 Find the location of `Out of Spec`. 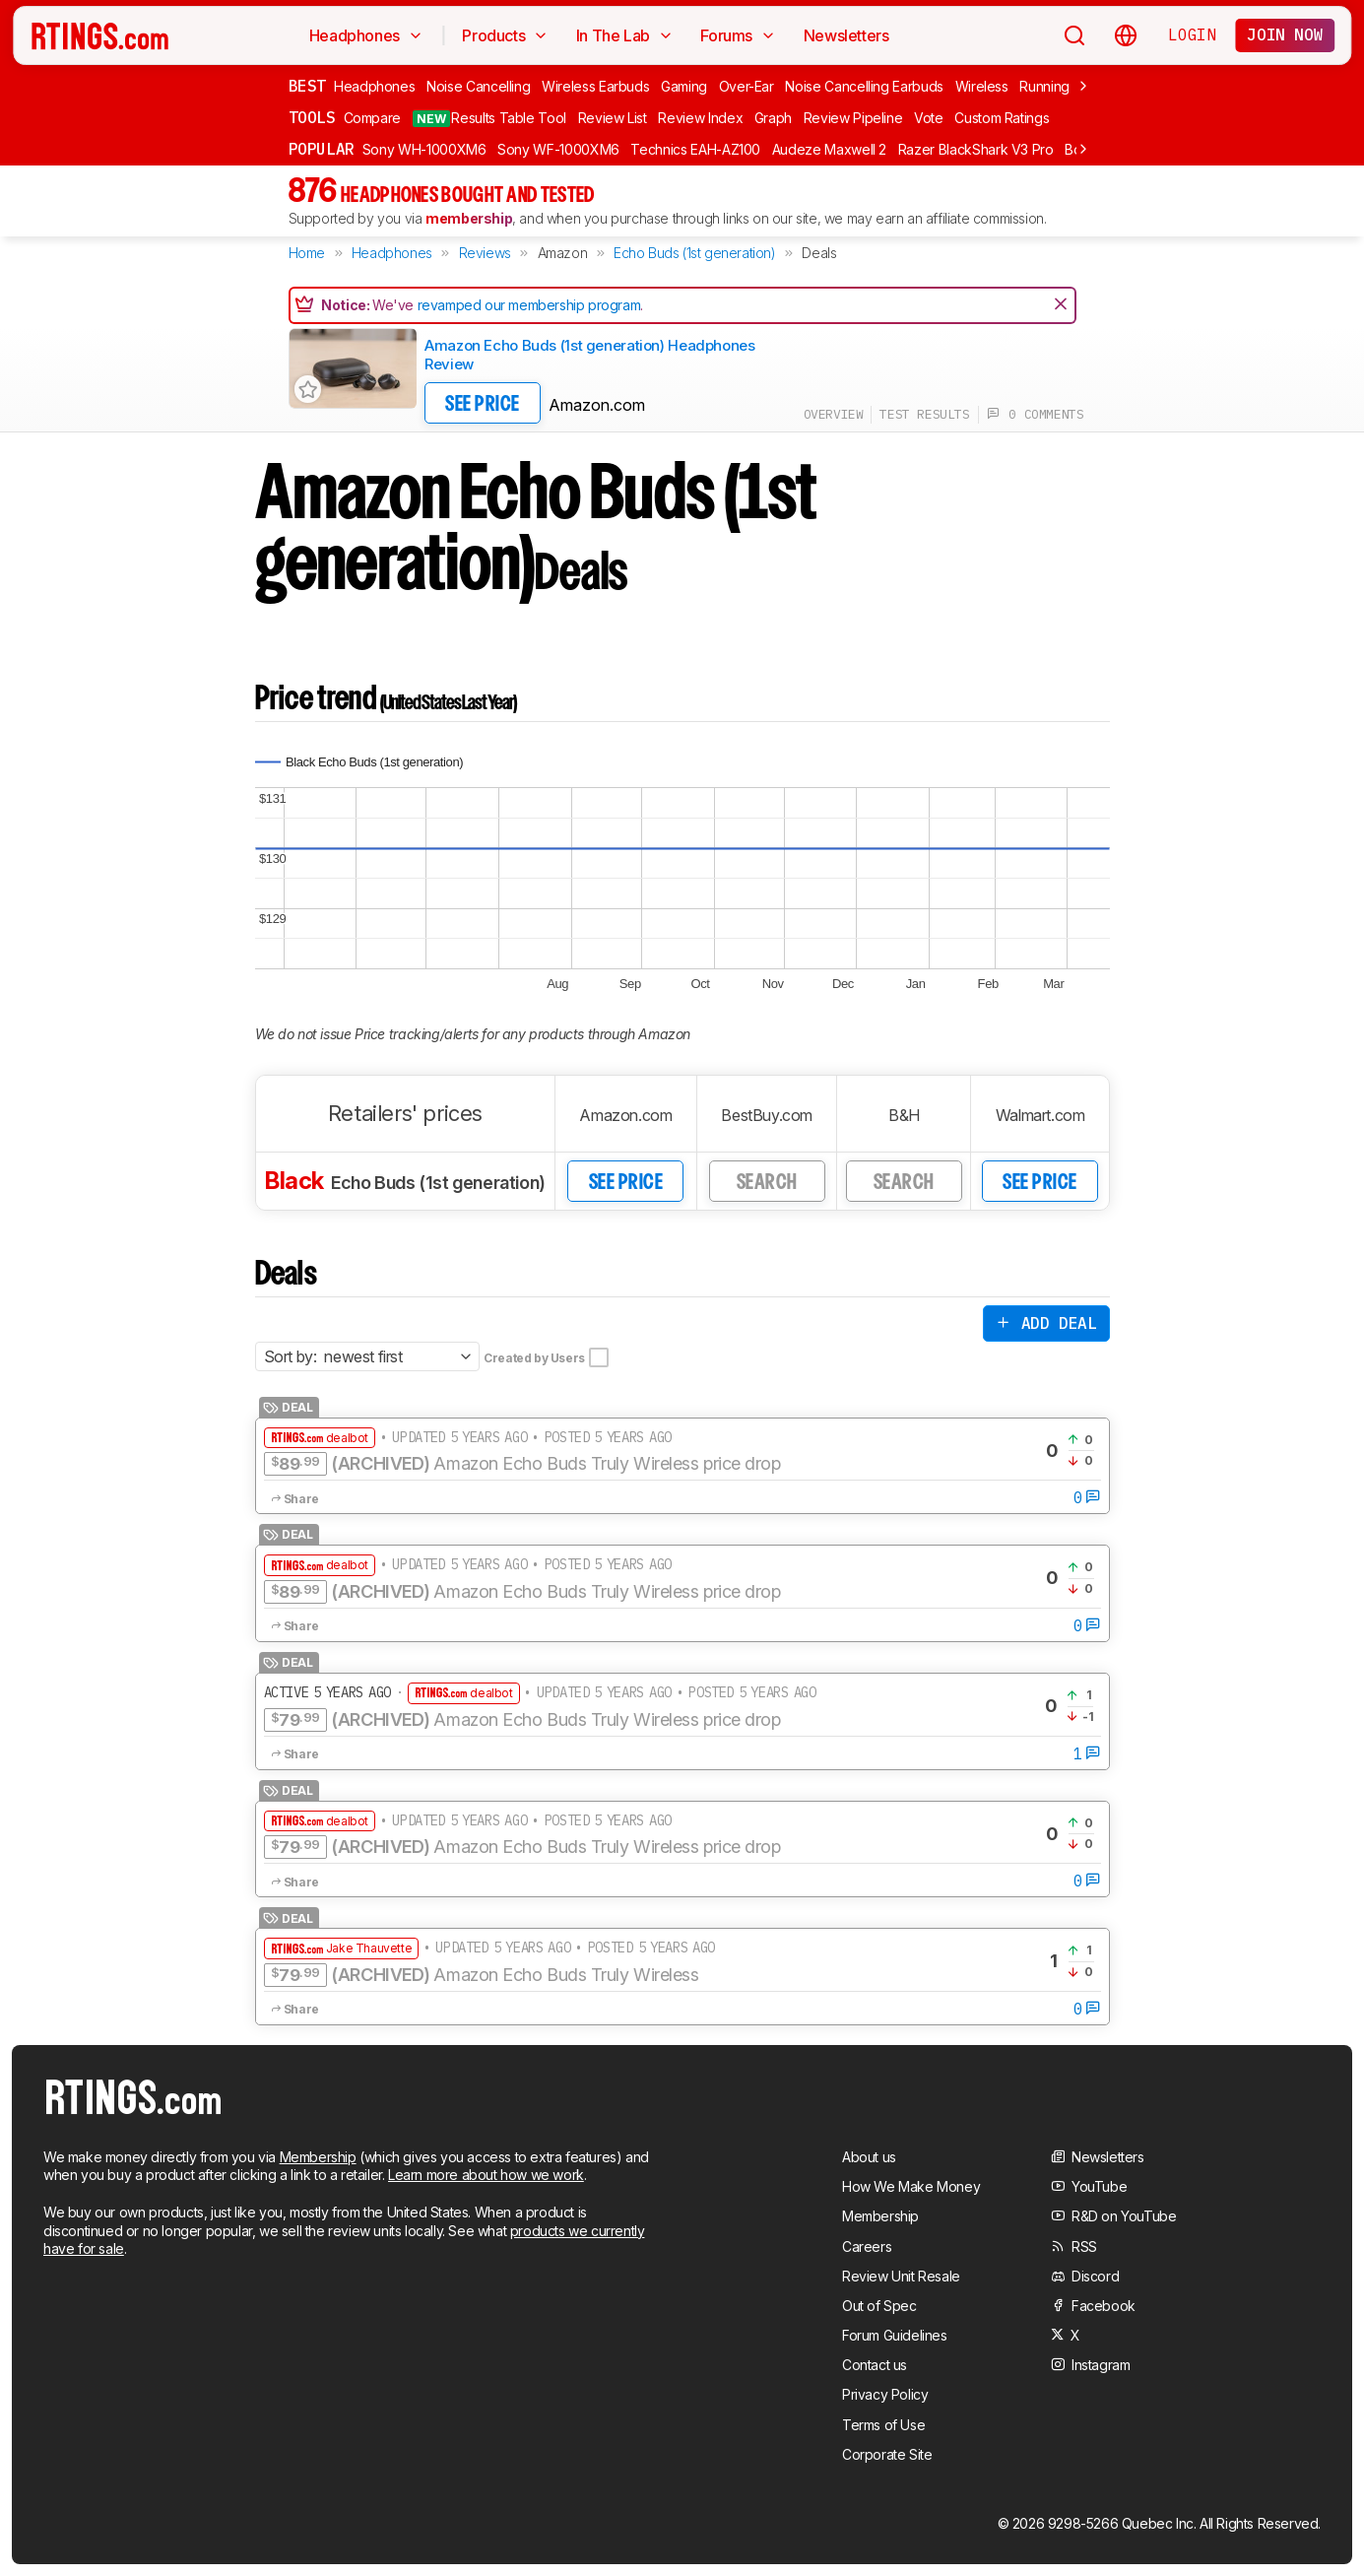

Out of Spec is located at coordinates (879, 2305).